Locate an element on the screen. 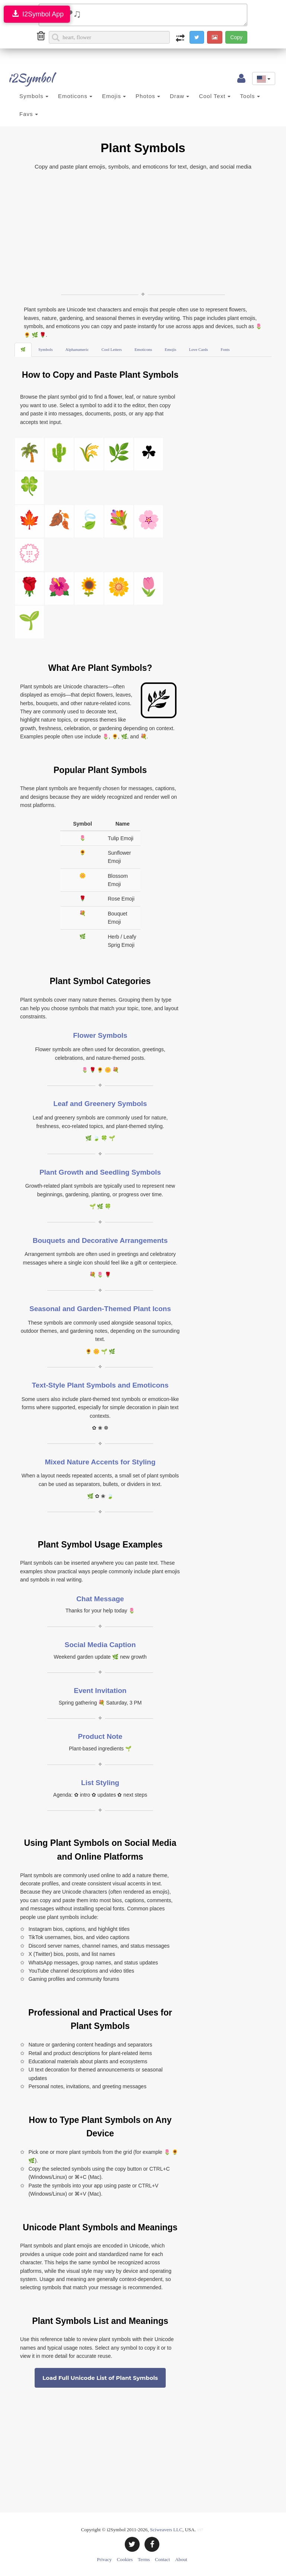 This screenshot has height=2576, width=286. Load Full Unicode List of Plant Symbols is located at coordinates (100, 2377).